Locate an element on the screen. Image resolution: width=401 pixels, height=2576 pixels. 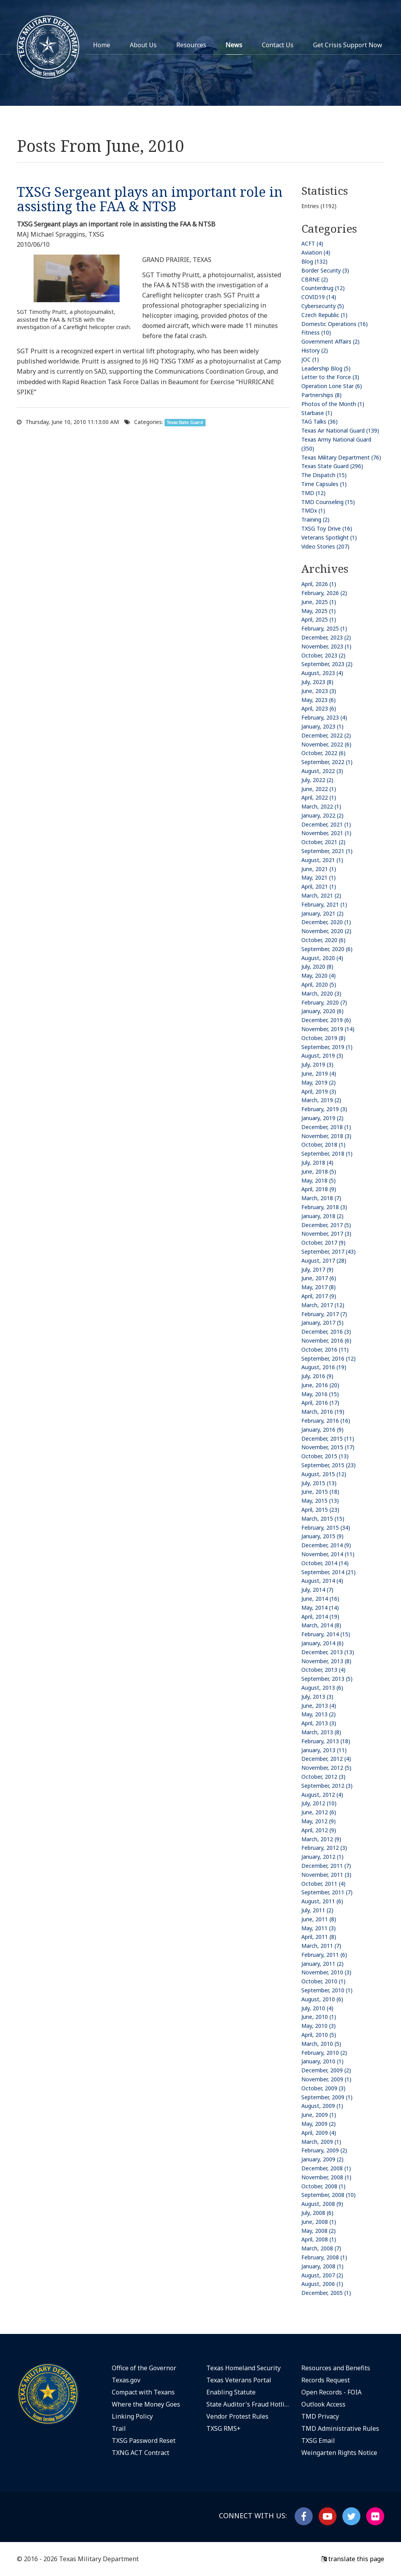
TMD Administrative Rules is located at coordinates (340, 2428).